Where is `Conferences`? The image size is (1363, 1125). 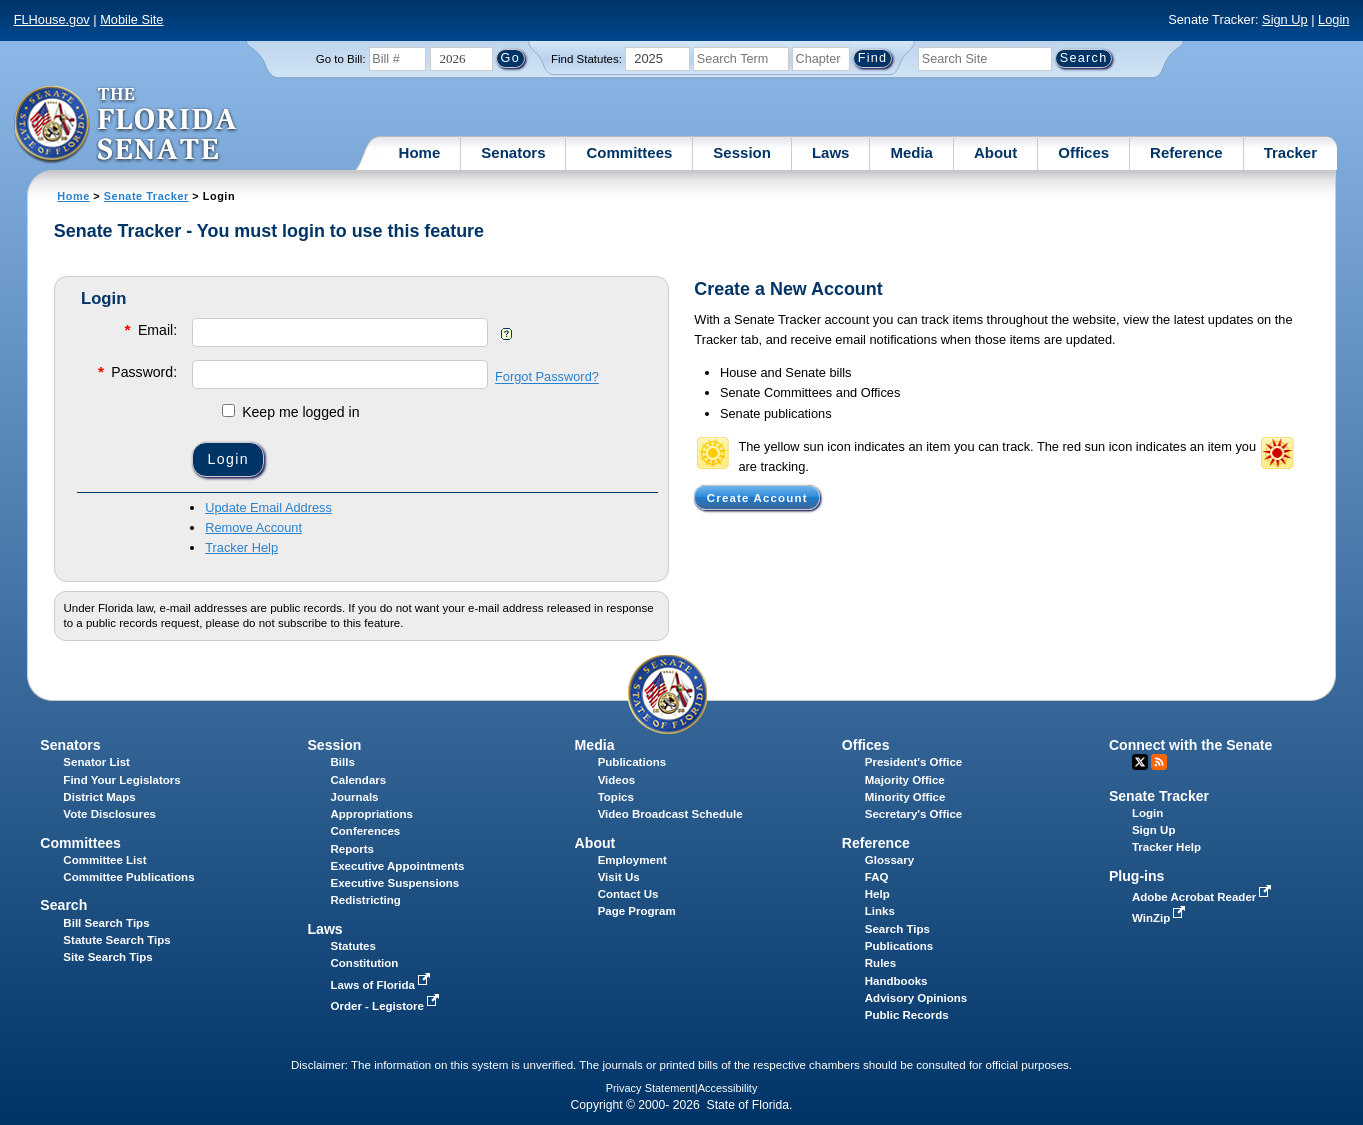 Conferences is located at coordinates (366, 831).